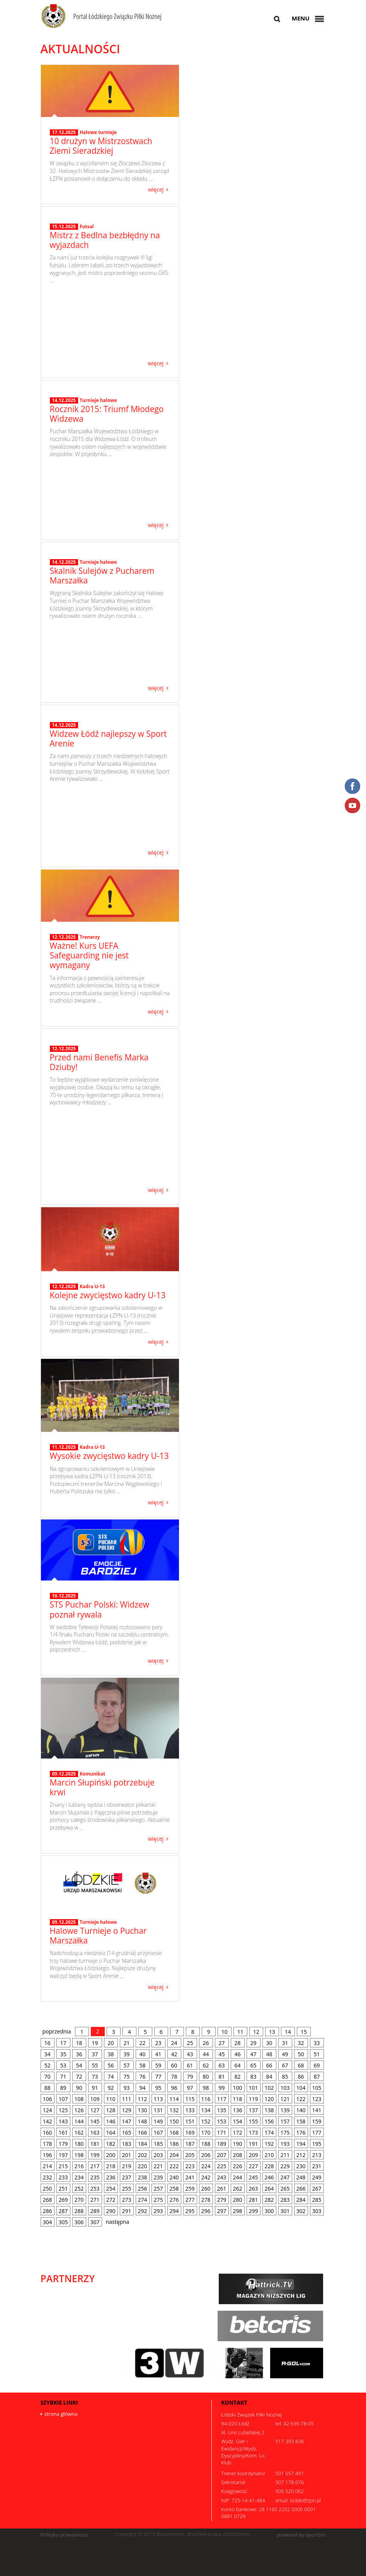  What do you see at coordinates (206, 2143) in the screenshot?
I see `188` at bounding box center [206, 2143].